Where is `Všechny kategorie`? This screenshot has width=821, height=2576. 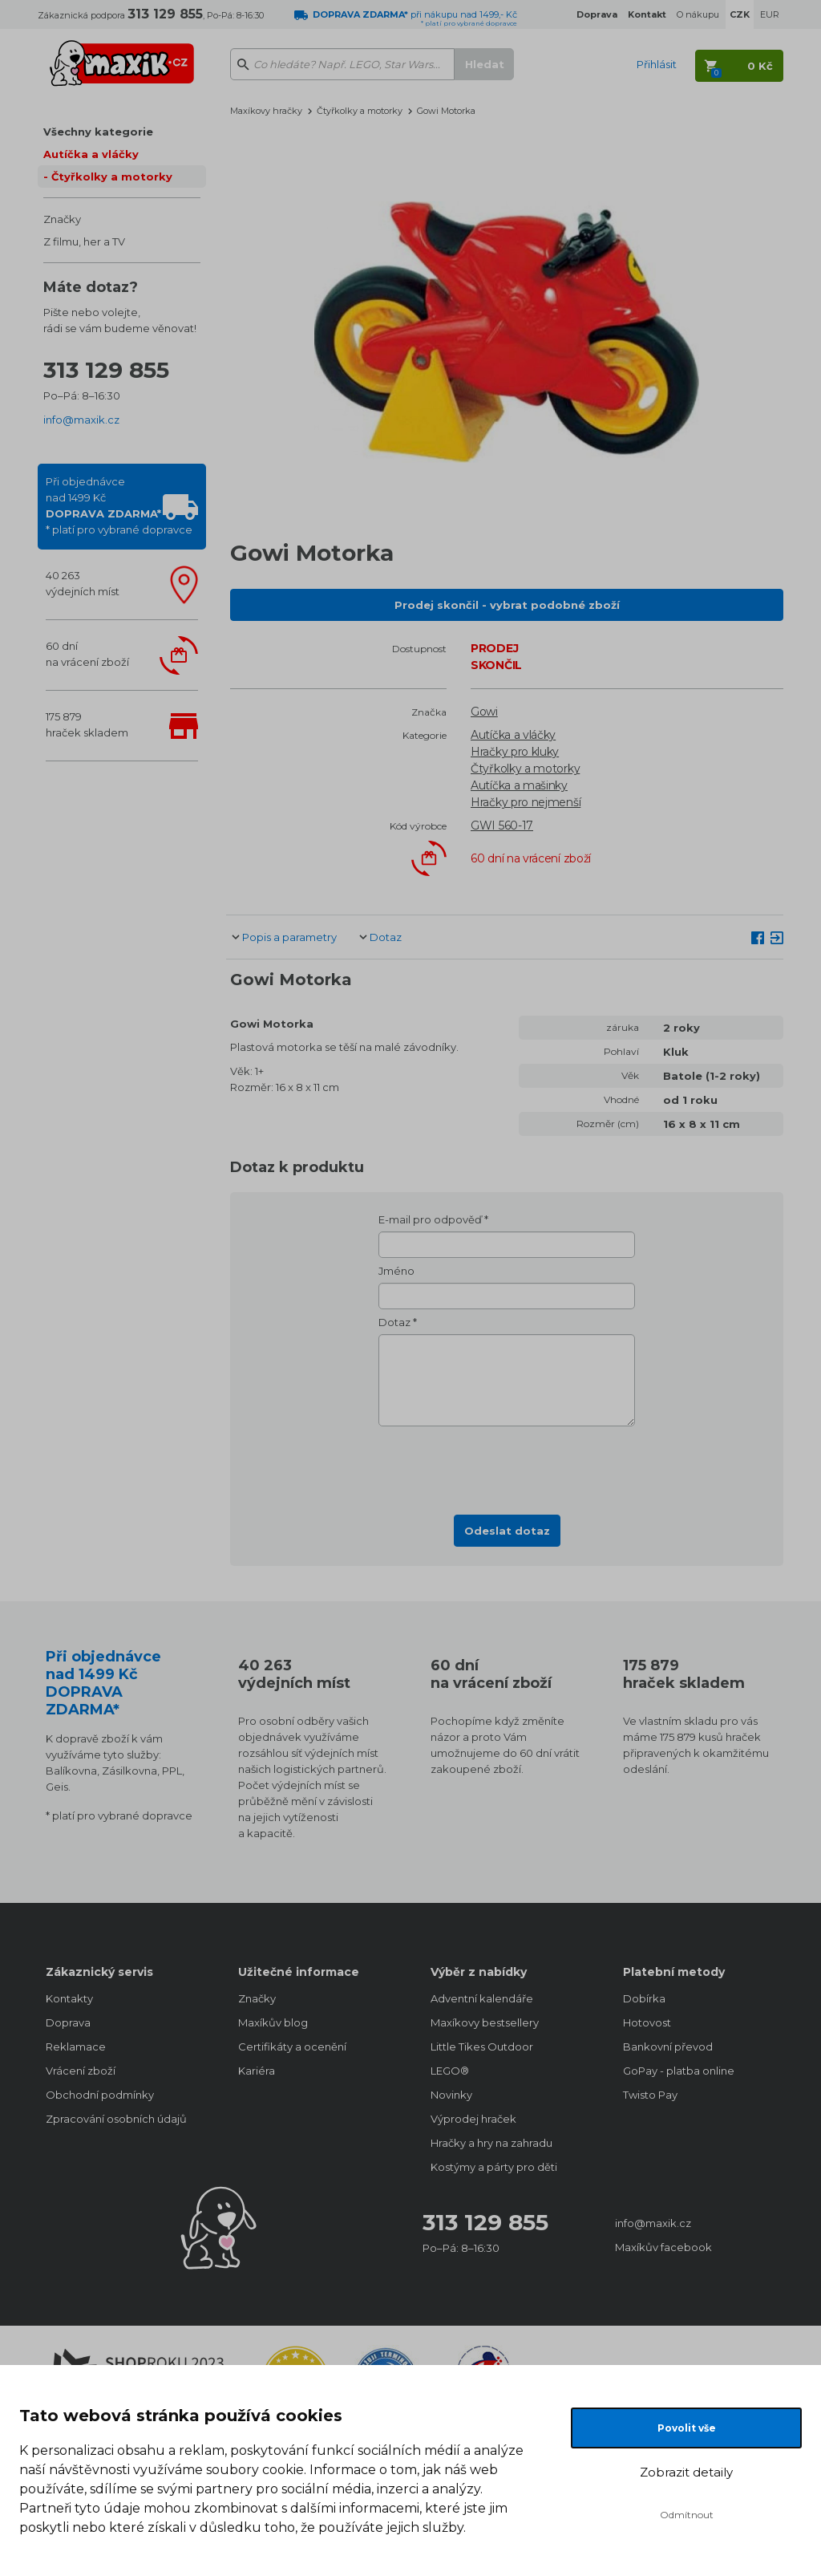
Všechny kategorie is located at coordinates (98, 131).